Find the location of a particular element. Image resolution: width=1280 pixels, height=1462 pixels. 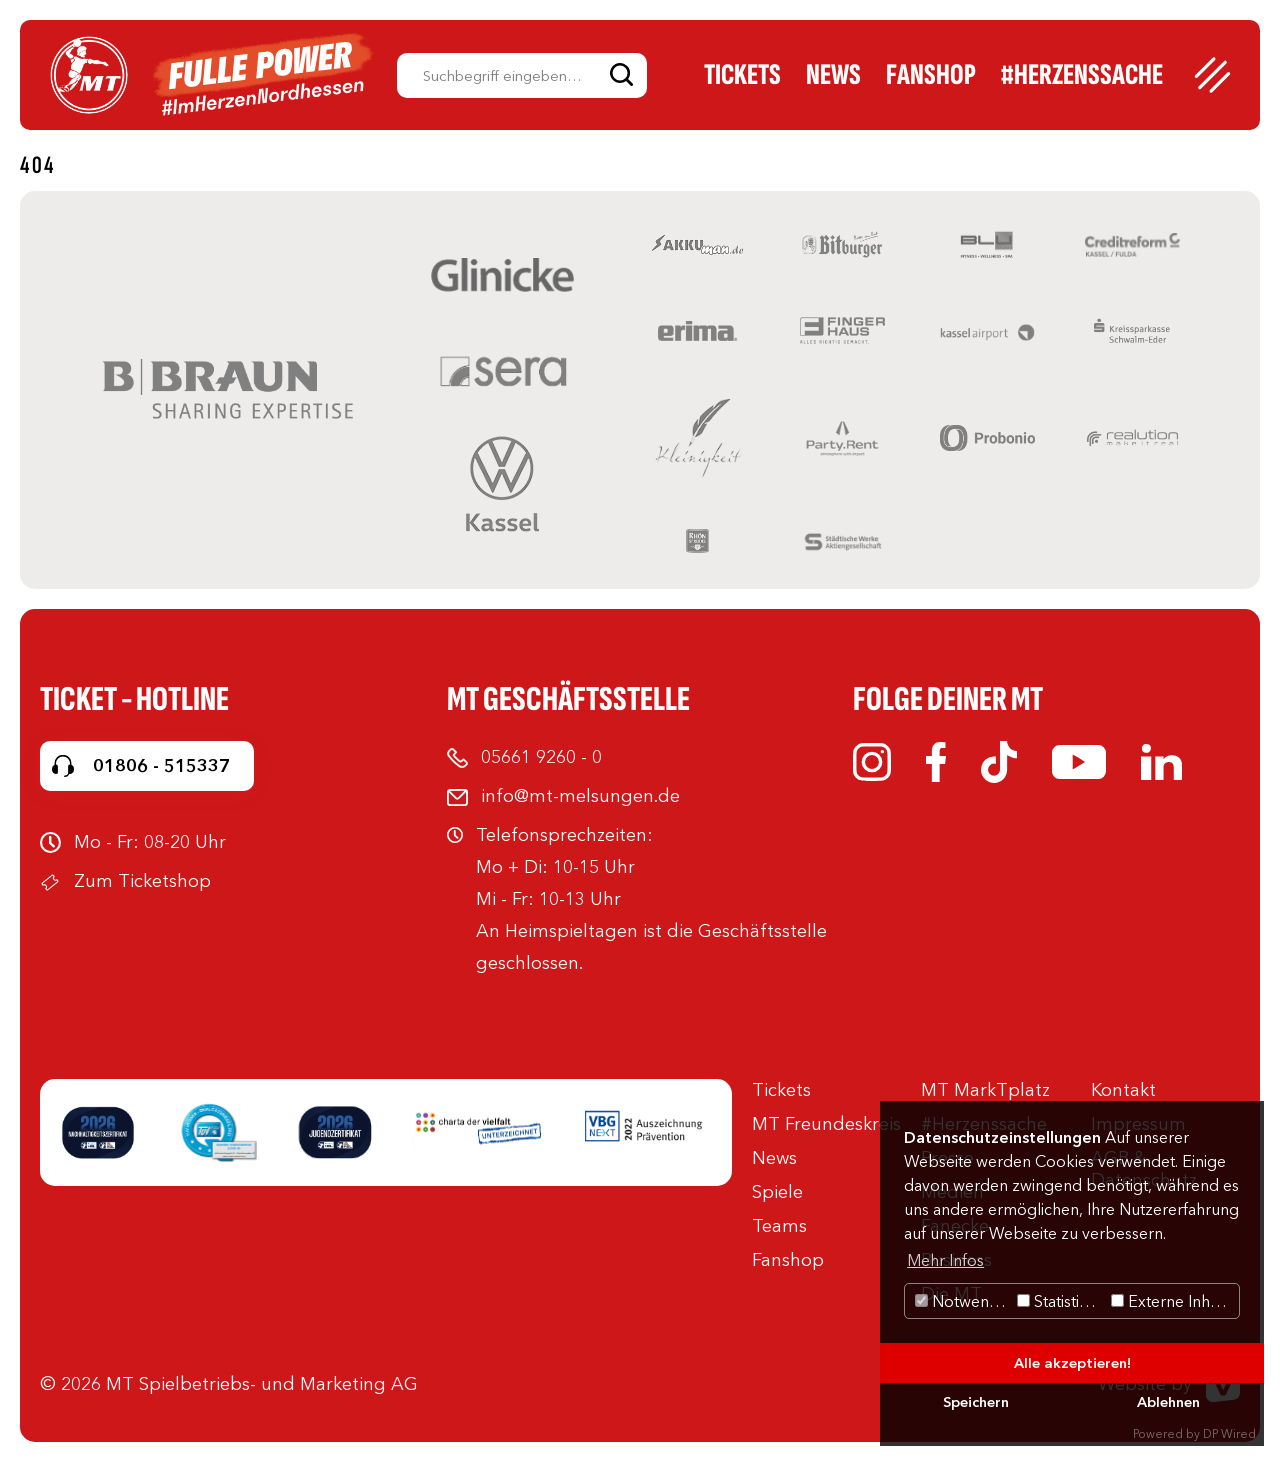

Fanshop is located at coordinates (931, 75).